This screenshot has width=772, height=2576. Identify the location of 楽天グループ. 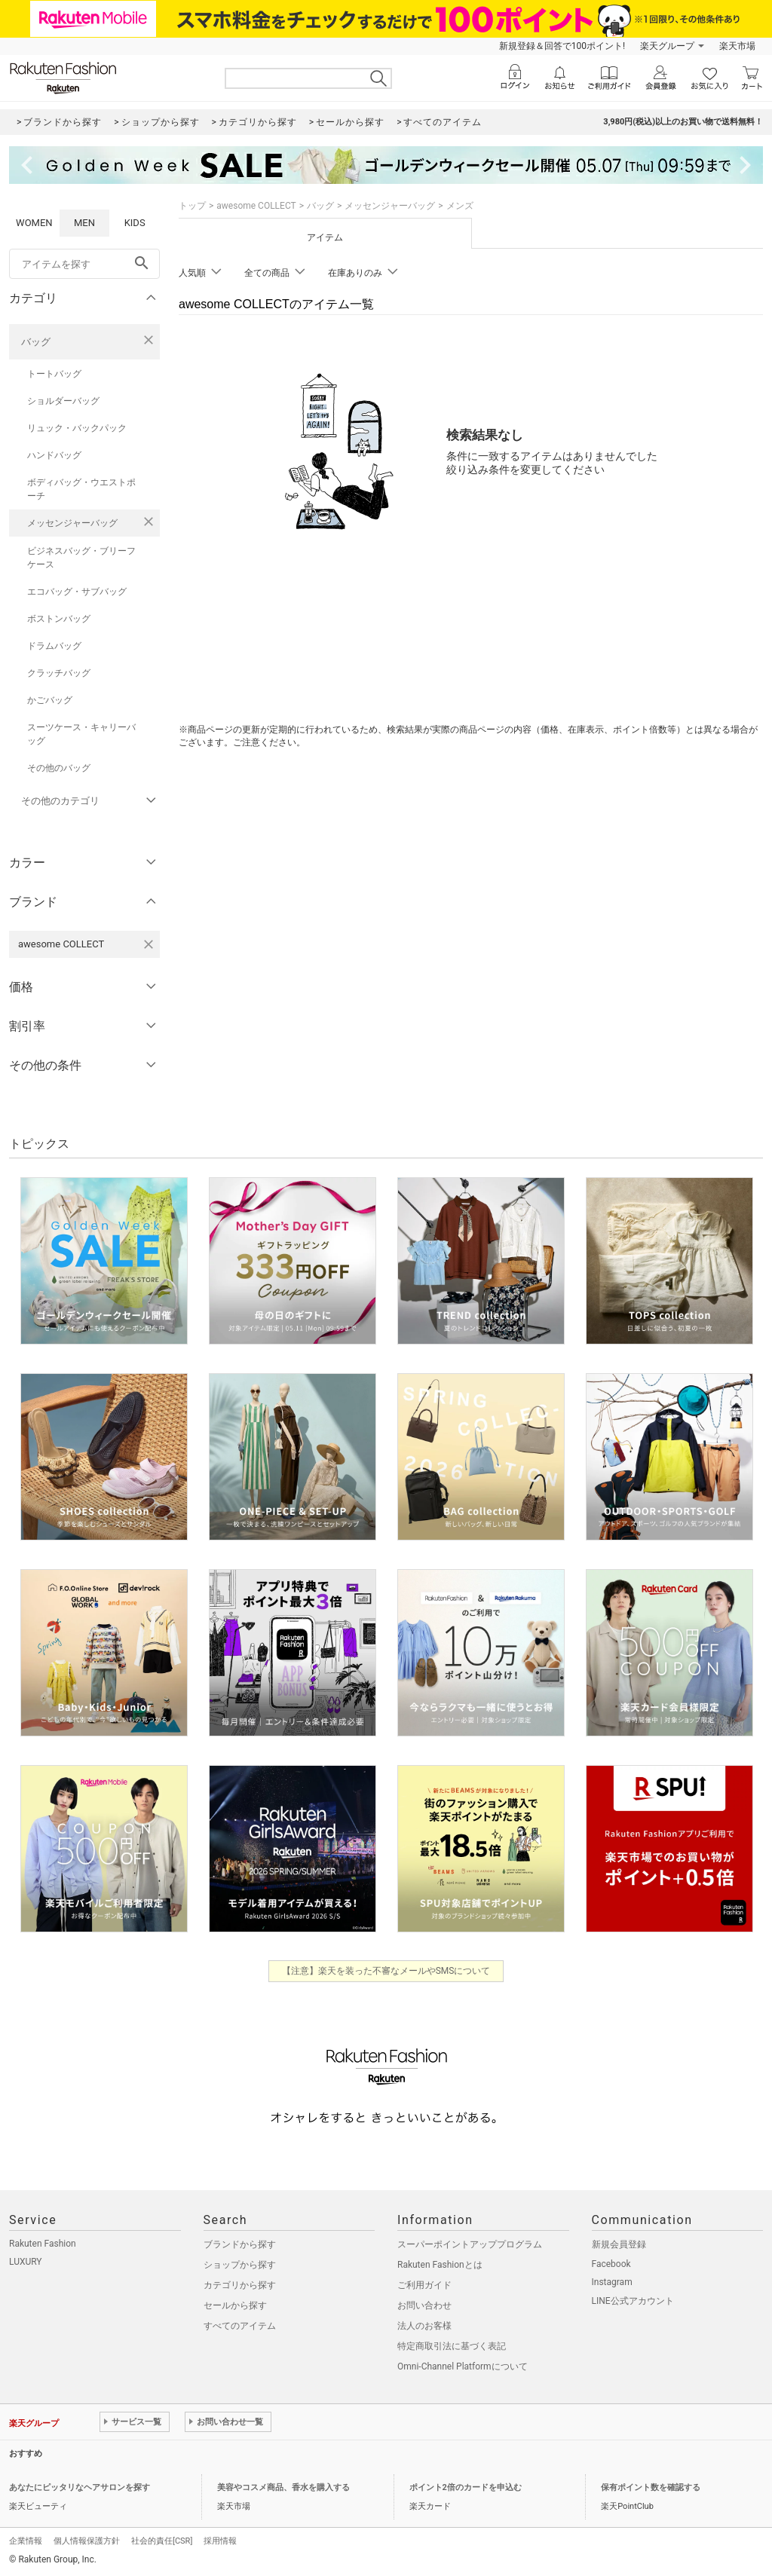
(667, 46).